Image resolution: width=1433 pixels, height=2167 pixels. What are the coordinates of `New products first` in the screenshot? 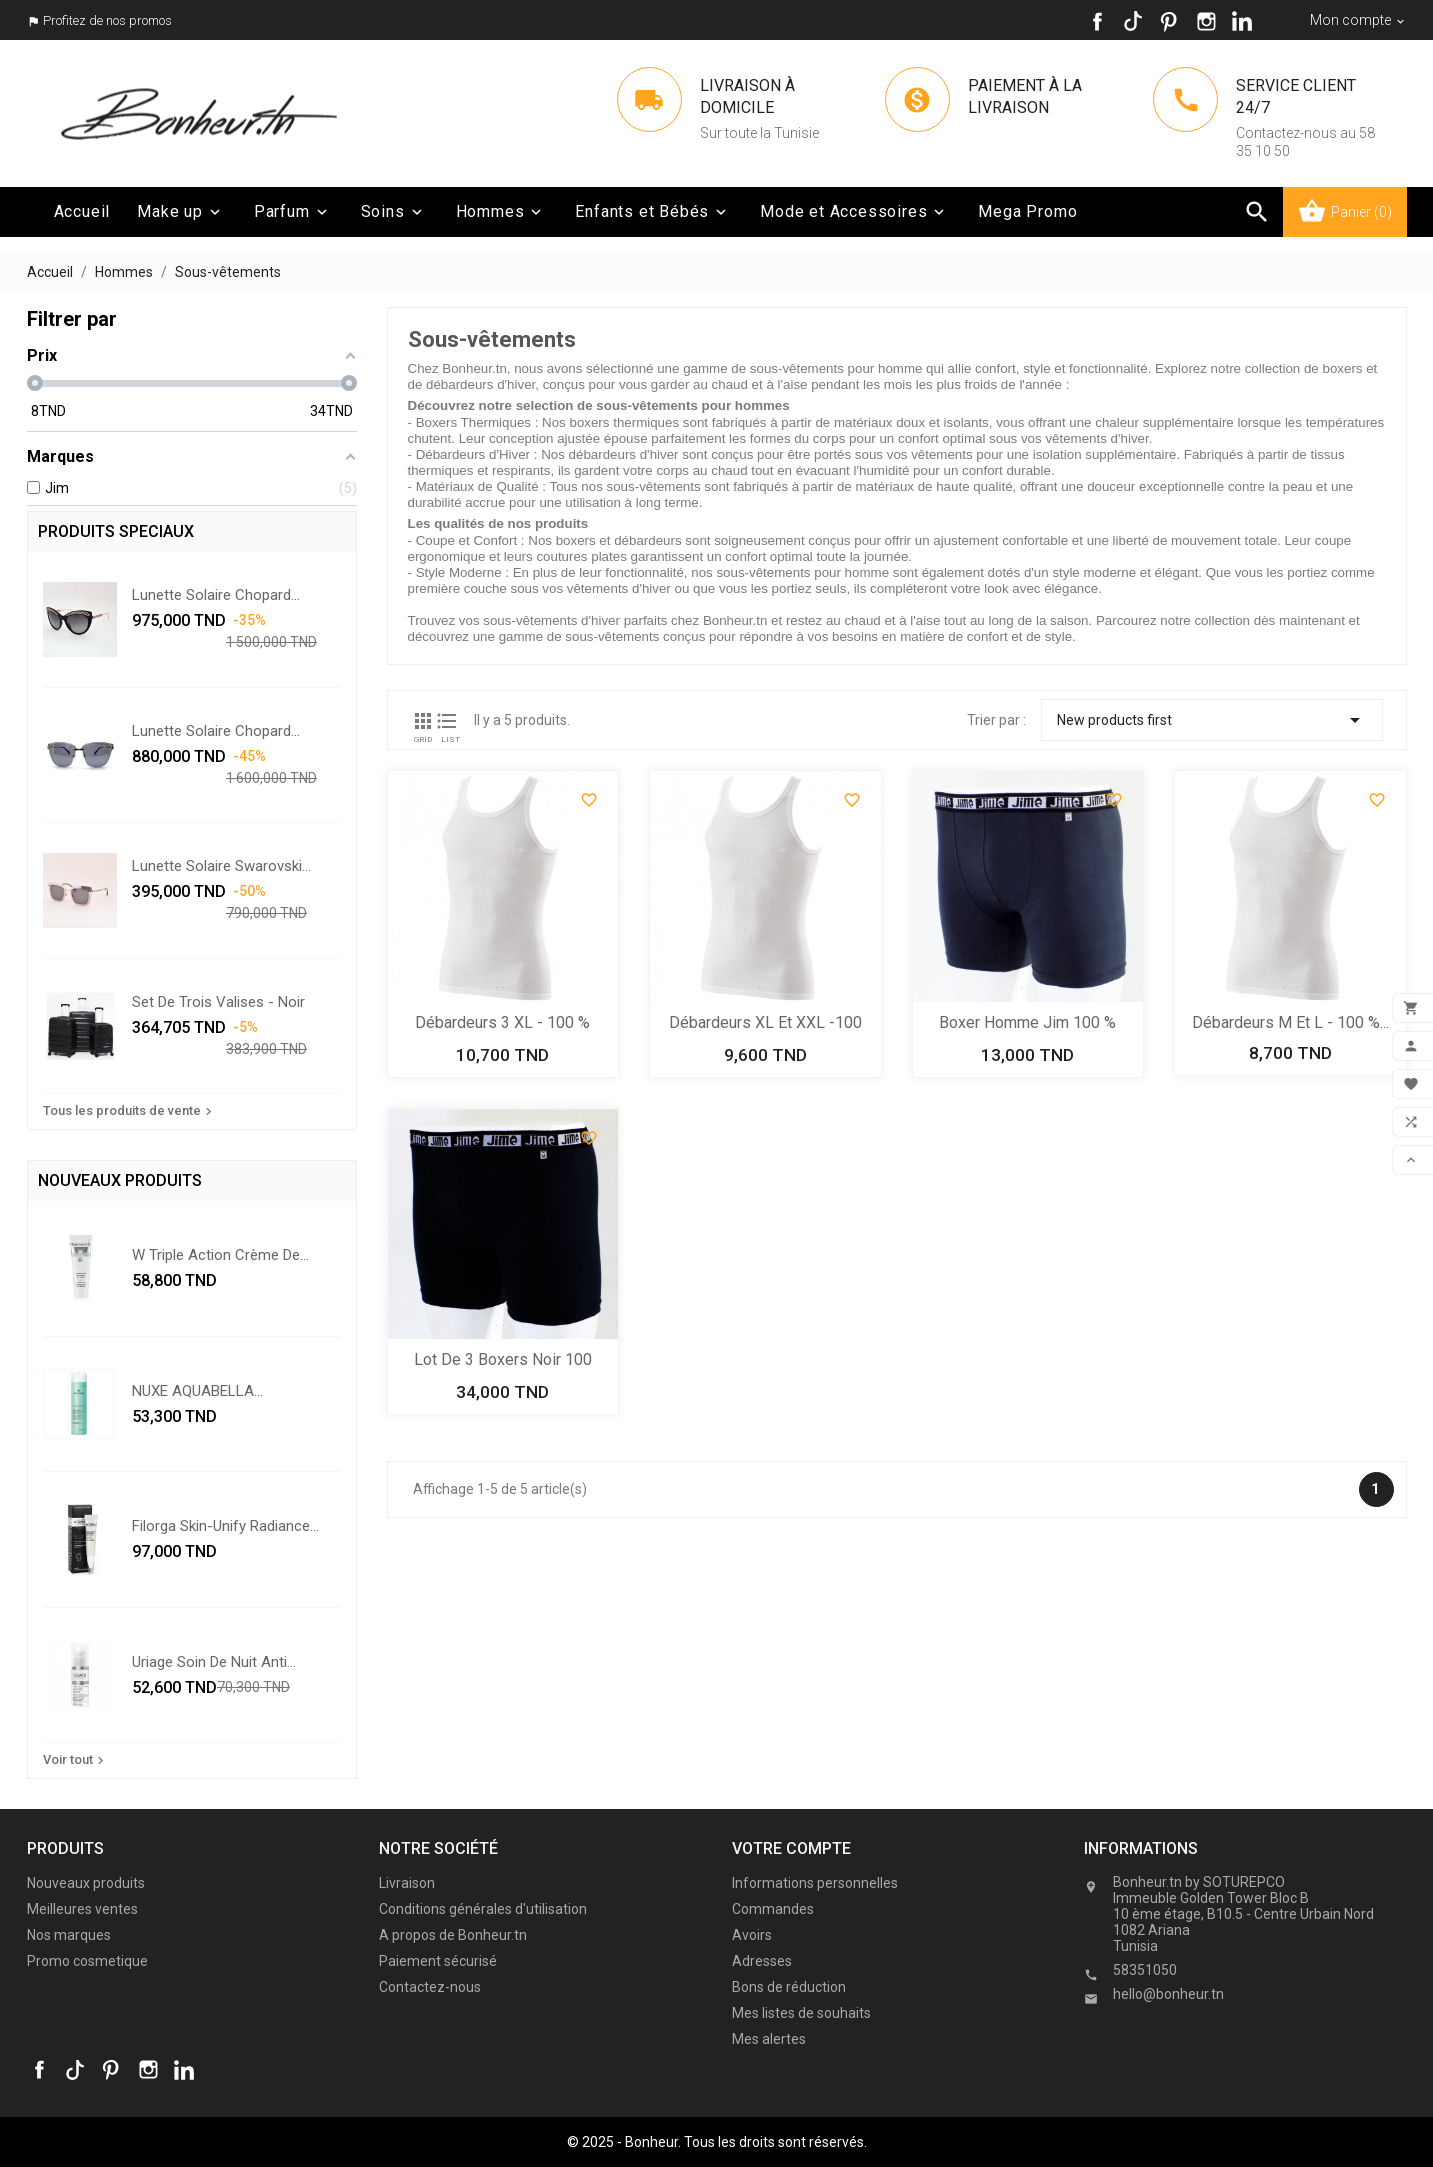 It's located at (1211, 720).